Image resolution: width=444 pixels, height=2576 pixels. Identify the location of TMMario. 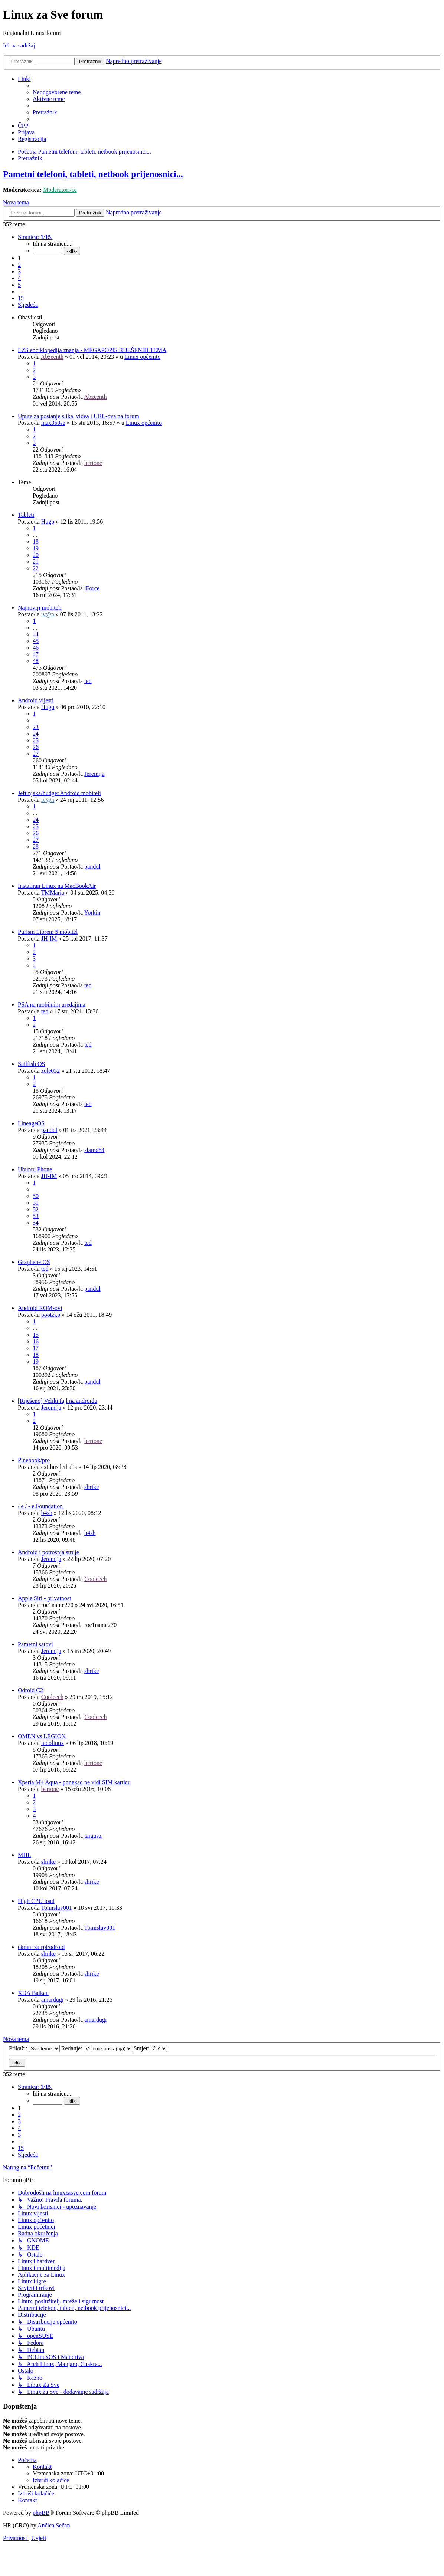
(52, 892).